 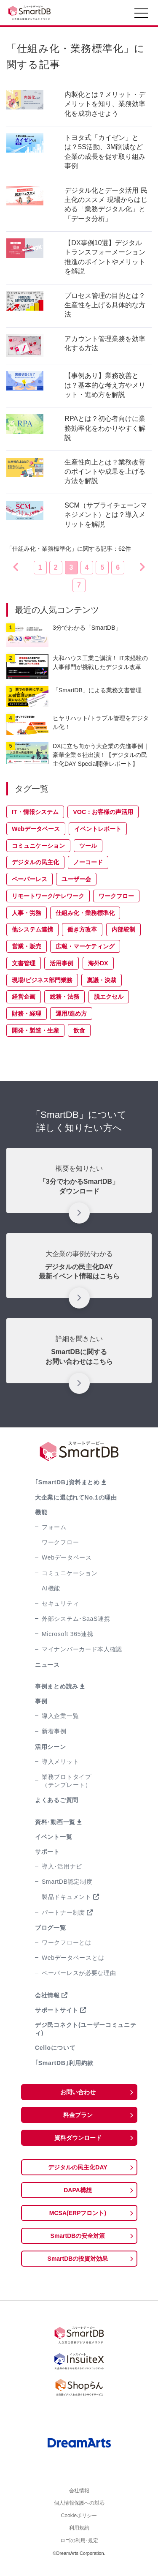 What do you see at coordinates (78, 2092) in the screenshot?
I see `お問い合わせ` at bounding box center [78, 2092].